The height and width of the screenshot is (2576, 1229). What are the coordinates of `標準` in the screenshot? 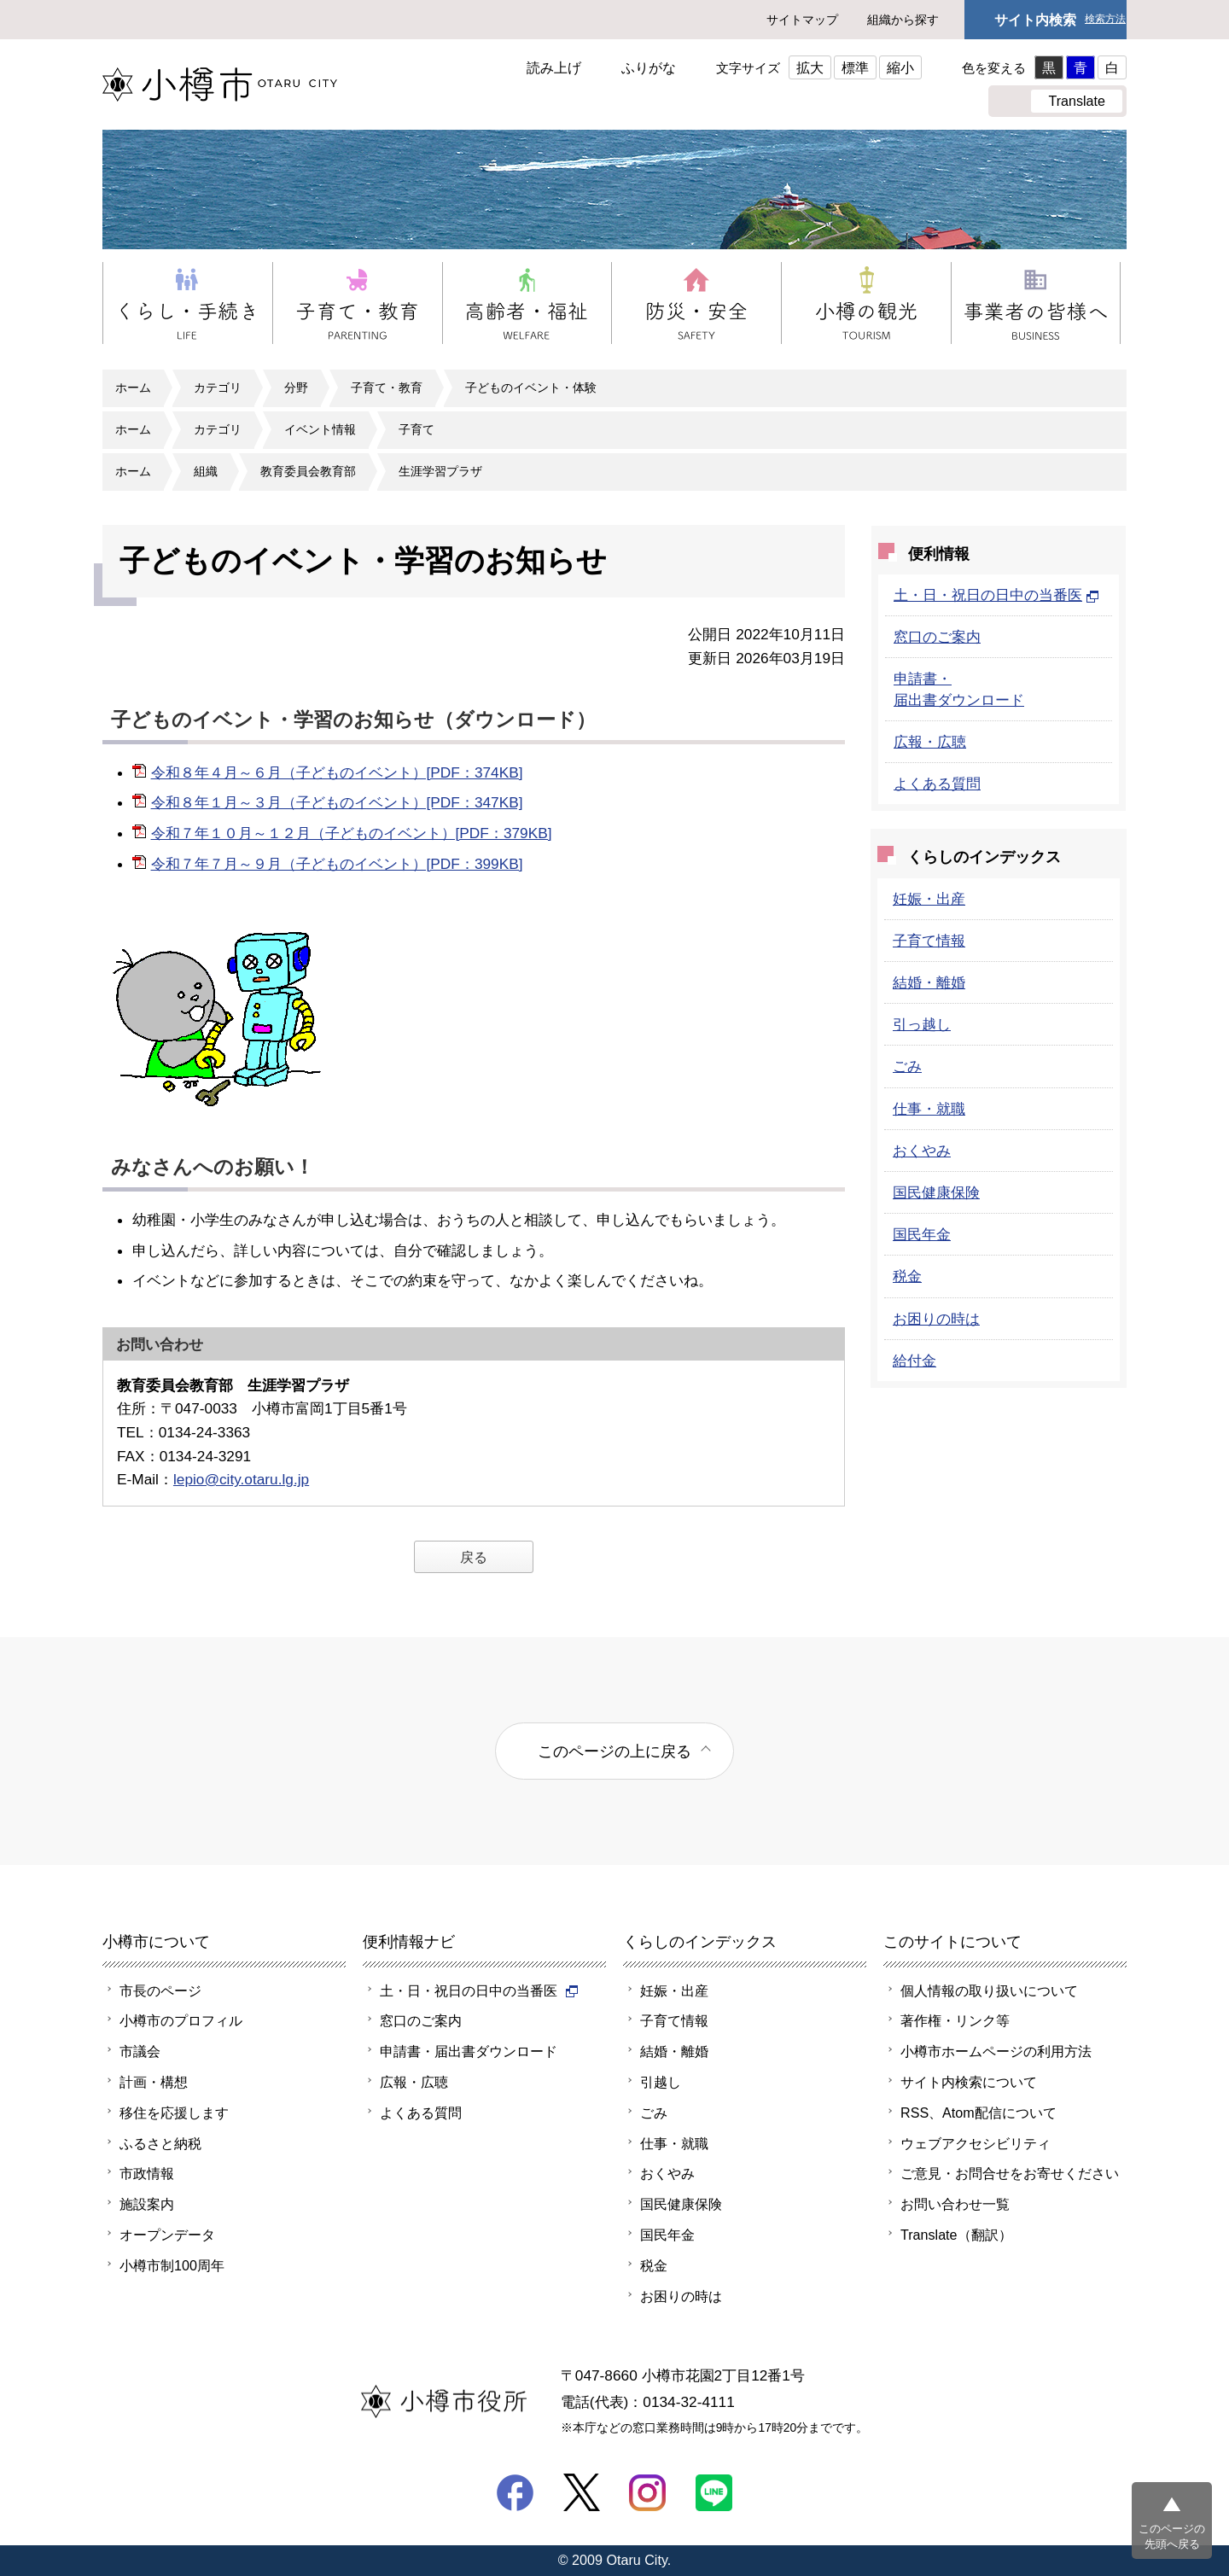 It's located at (855, 67).